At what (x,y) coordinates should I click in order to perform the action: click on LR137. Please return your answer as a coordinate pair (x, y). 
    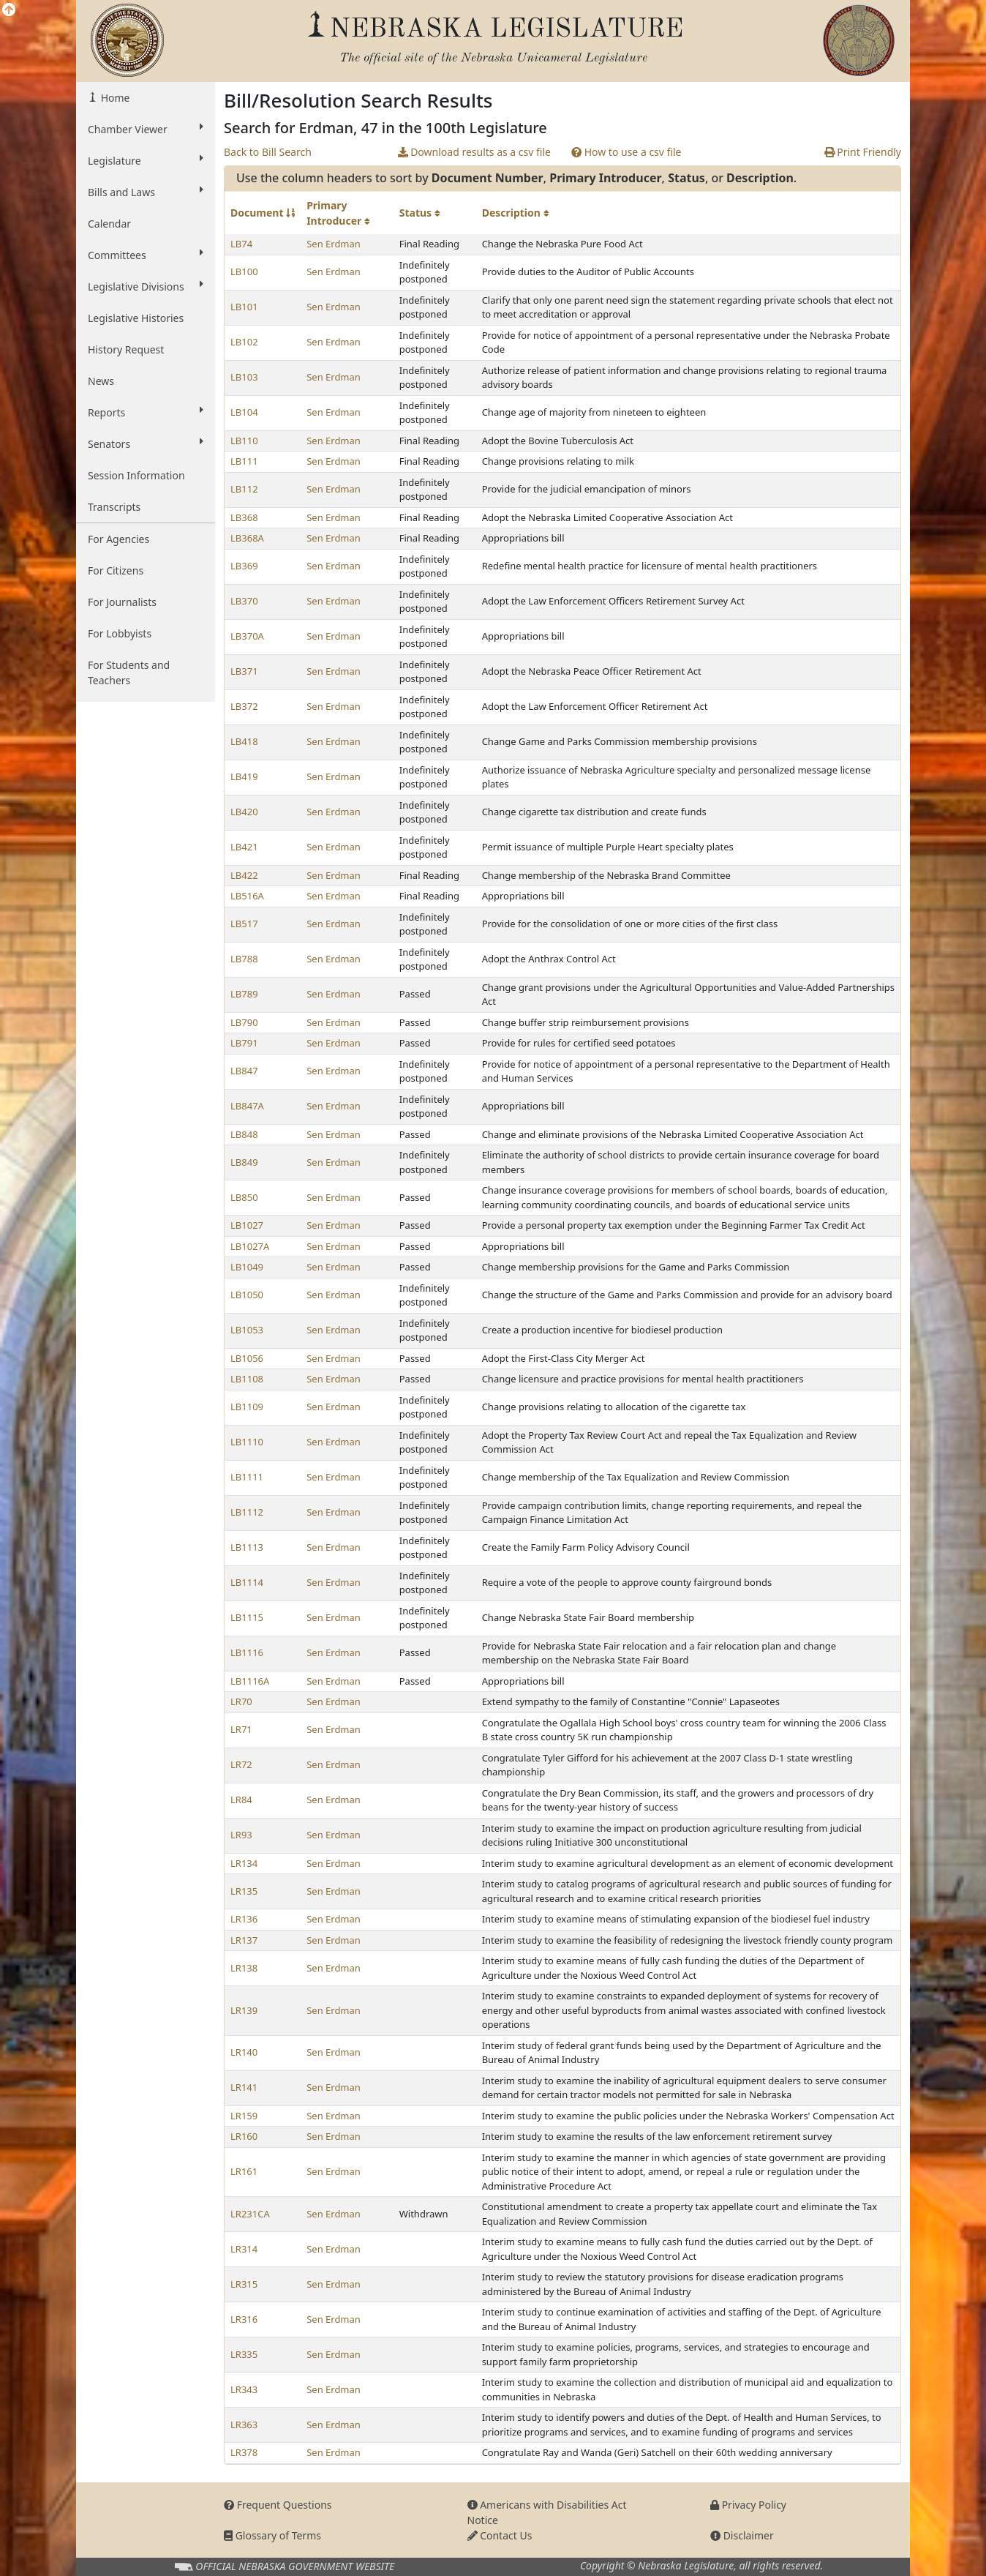
    Looking at the image, I should click on (243, 1940).